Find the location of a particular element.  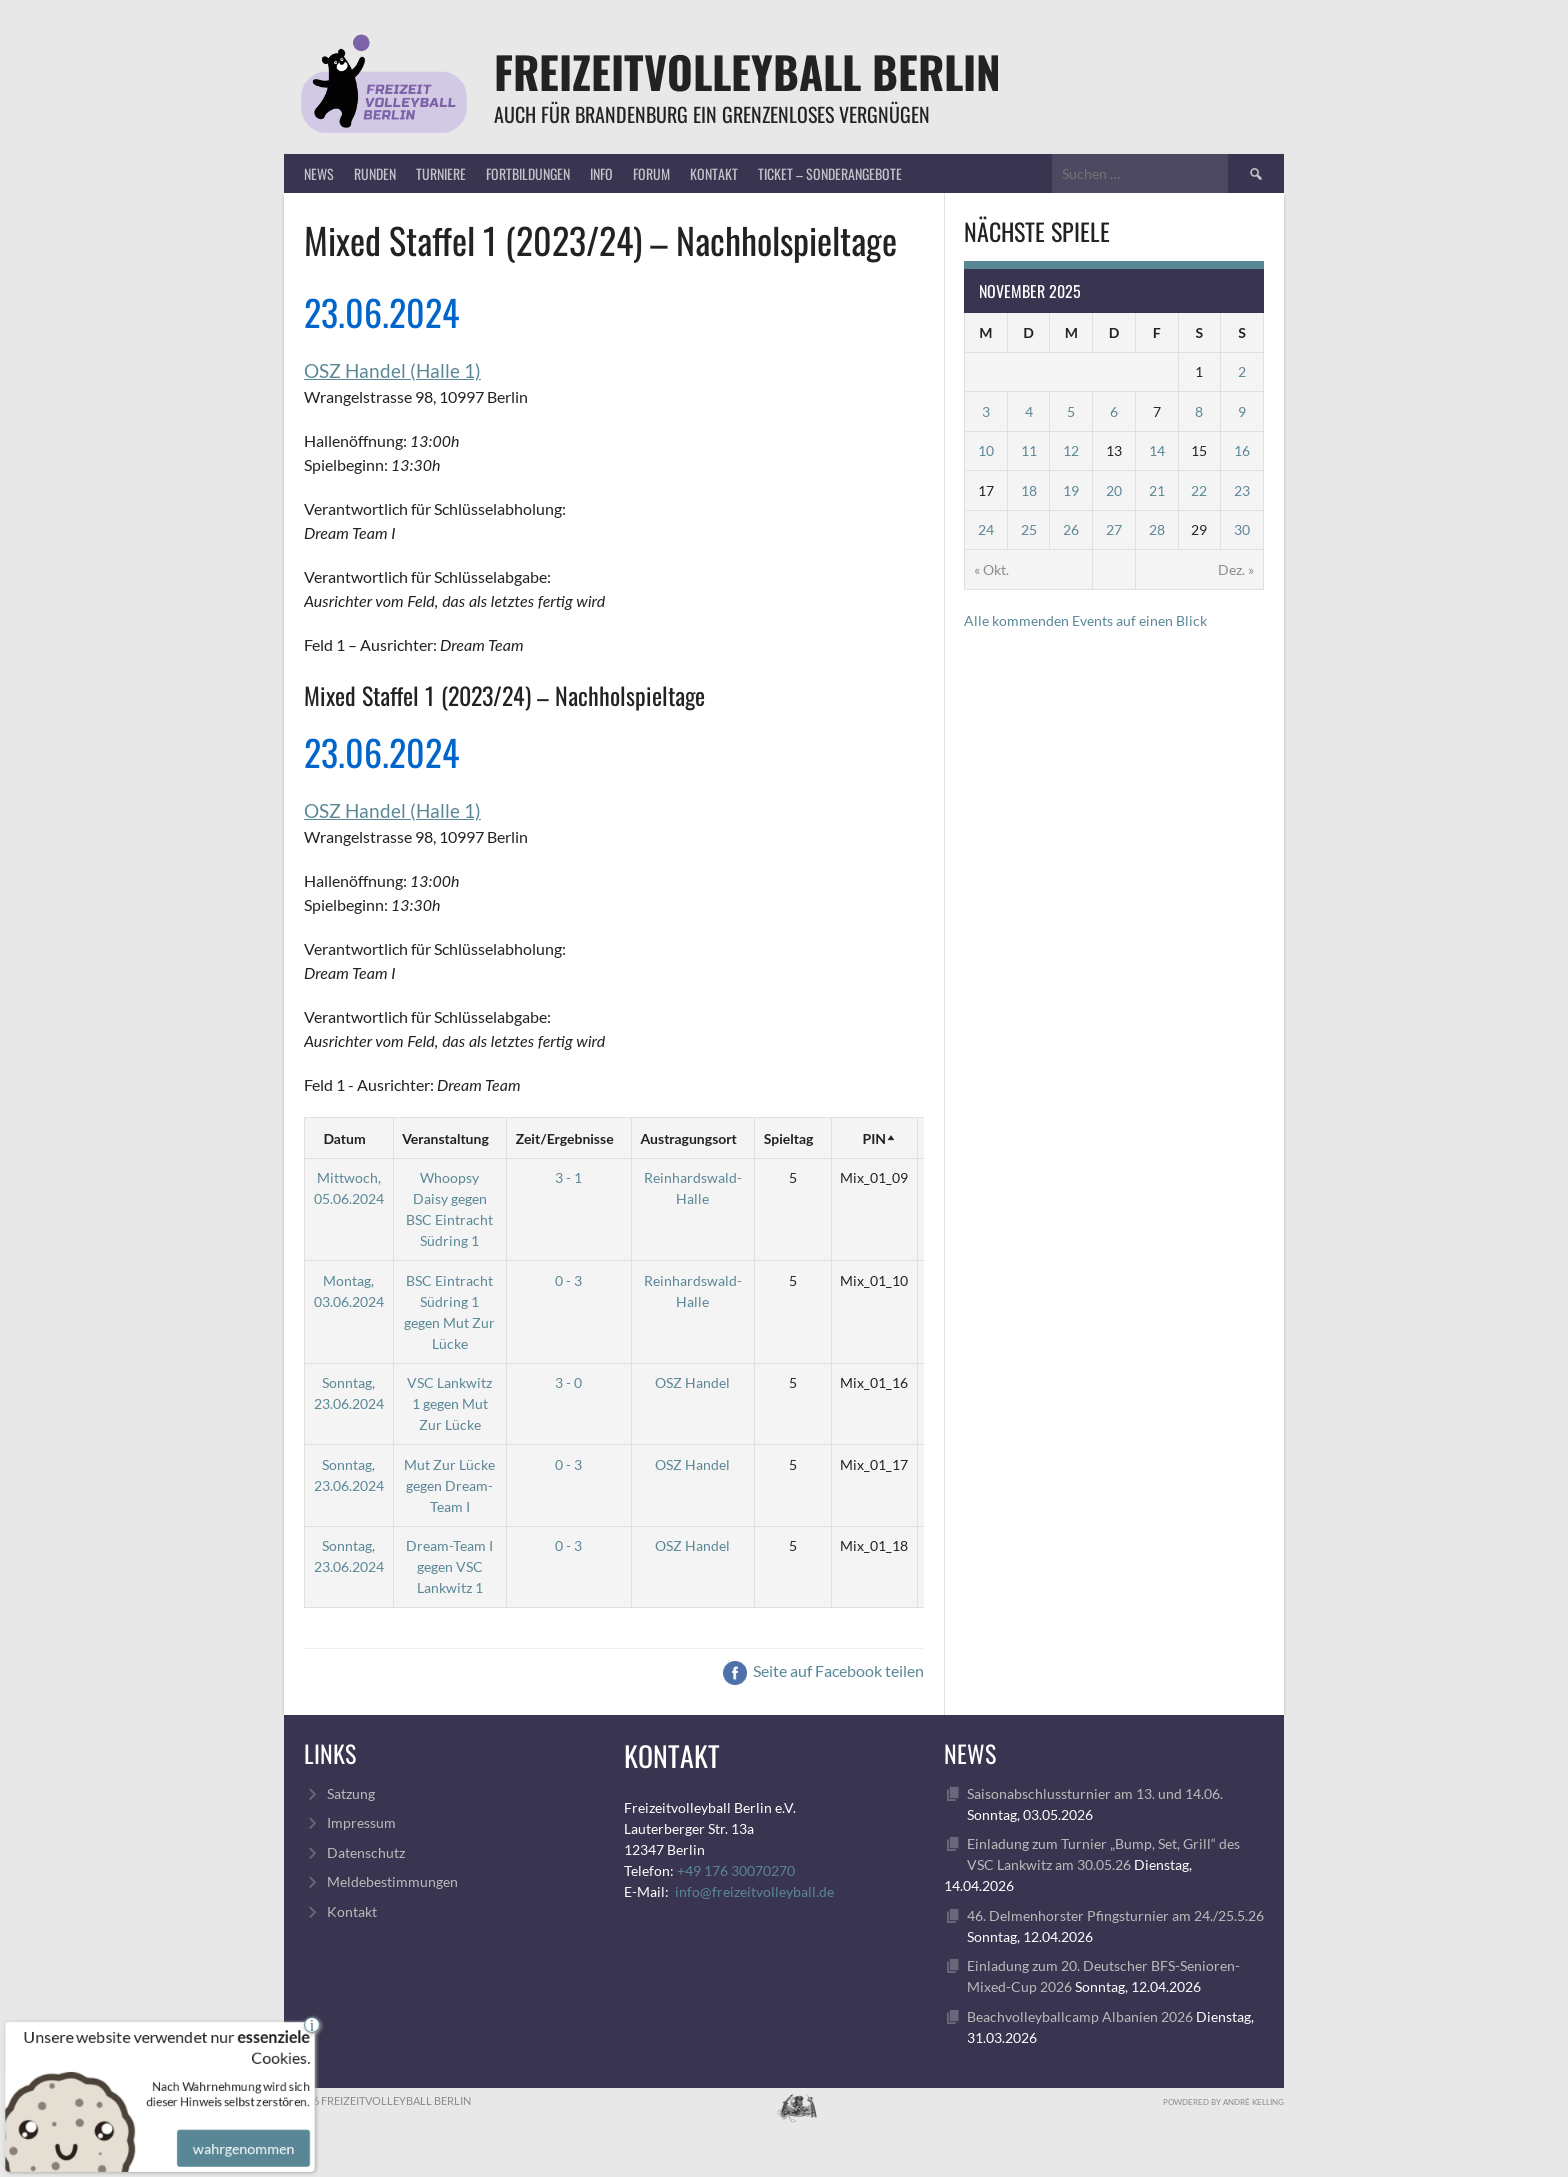

Satzung is located at coordinates (351, 1793).